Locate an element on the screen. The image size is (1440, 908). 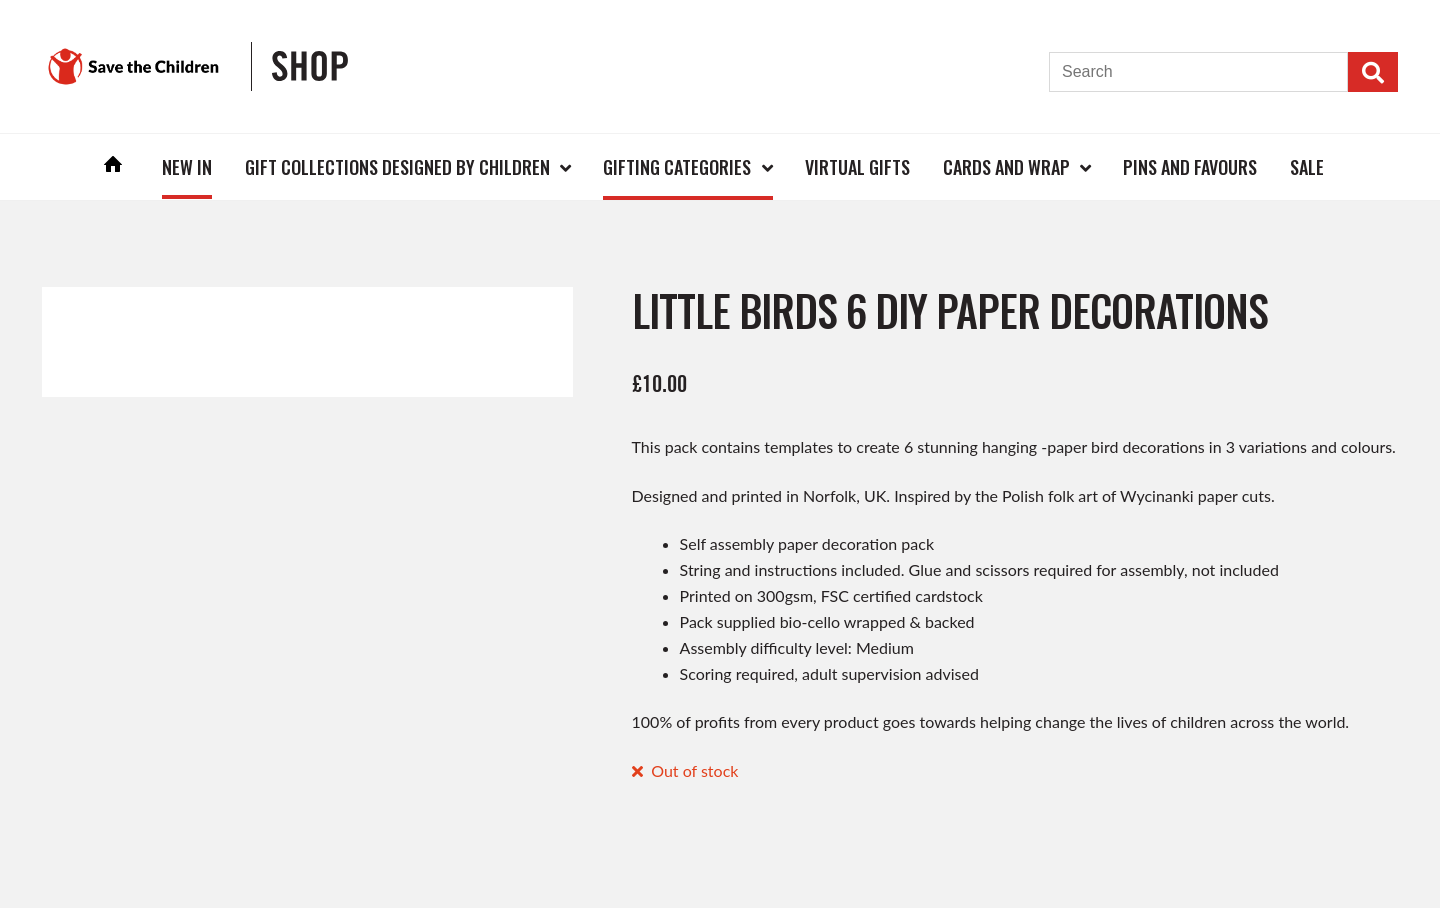
Cards and Wrap is located at coordinates (1006, 167).